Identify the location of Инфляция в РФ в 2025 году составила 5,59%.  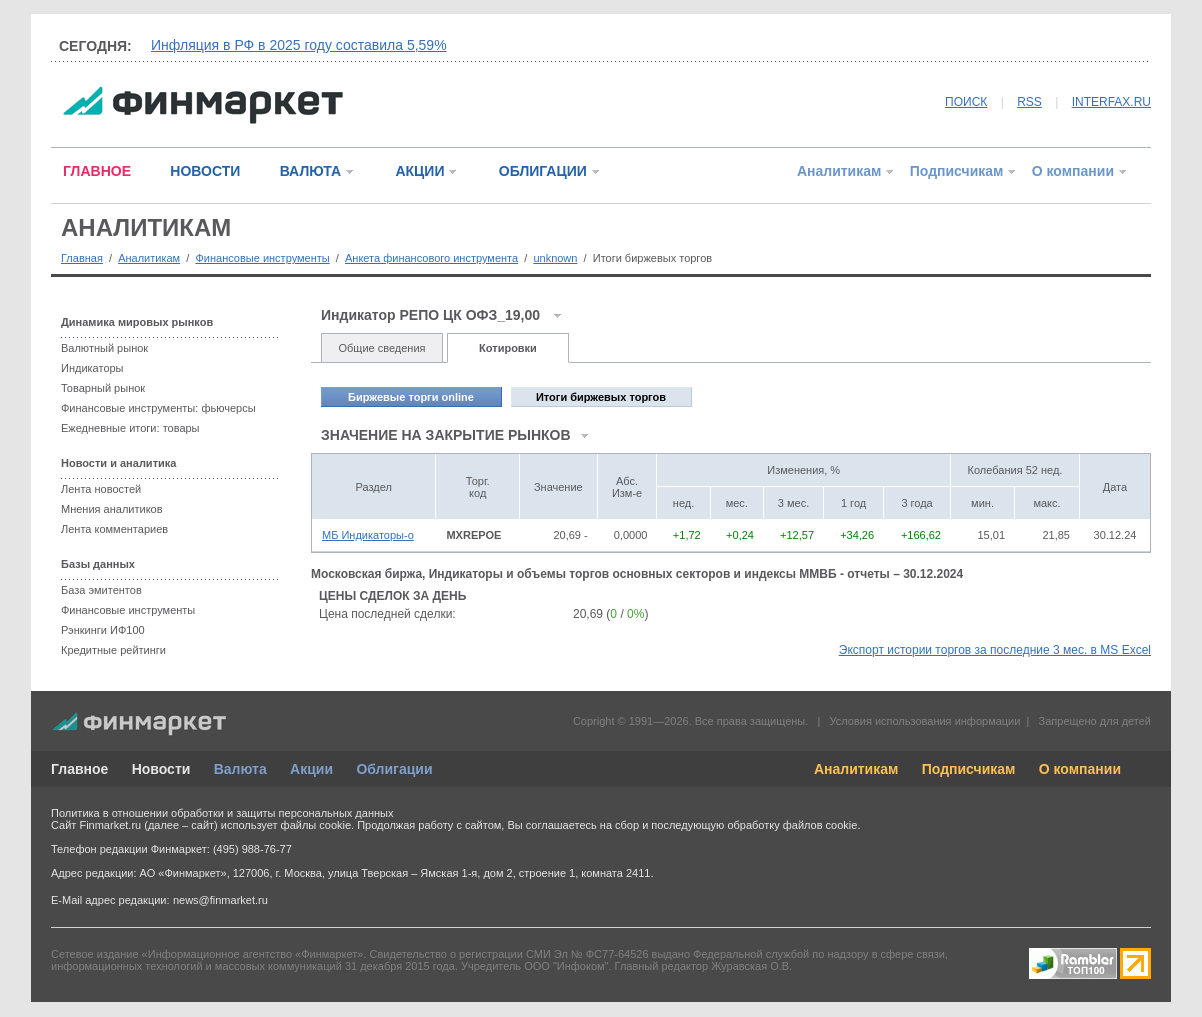
(299, 45).